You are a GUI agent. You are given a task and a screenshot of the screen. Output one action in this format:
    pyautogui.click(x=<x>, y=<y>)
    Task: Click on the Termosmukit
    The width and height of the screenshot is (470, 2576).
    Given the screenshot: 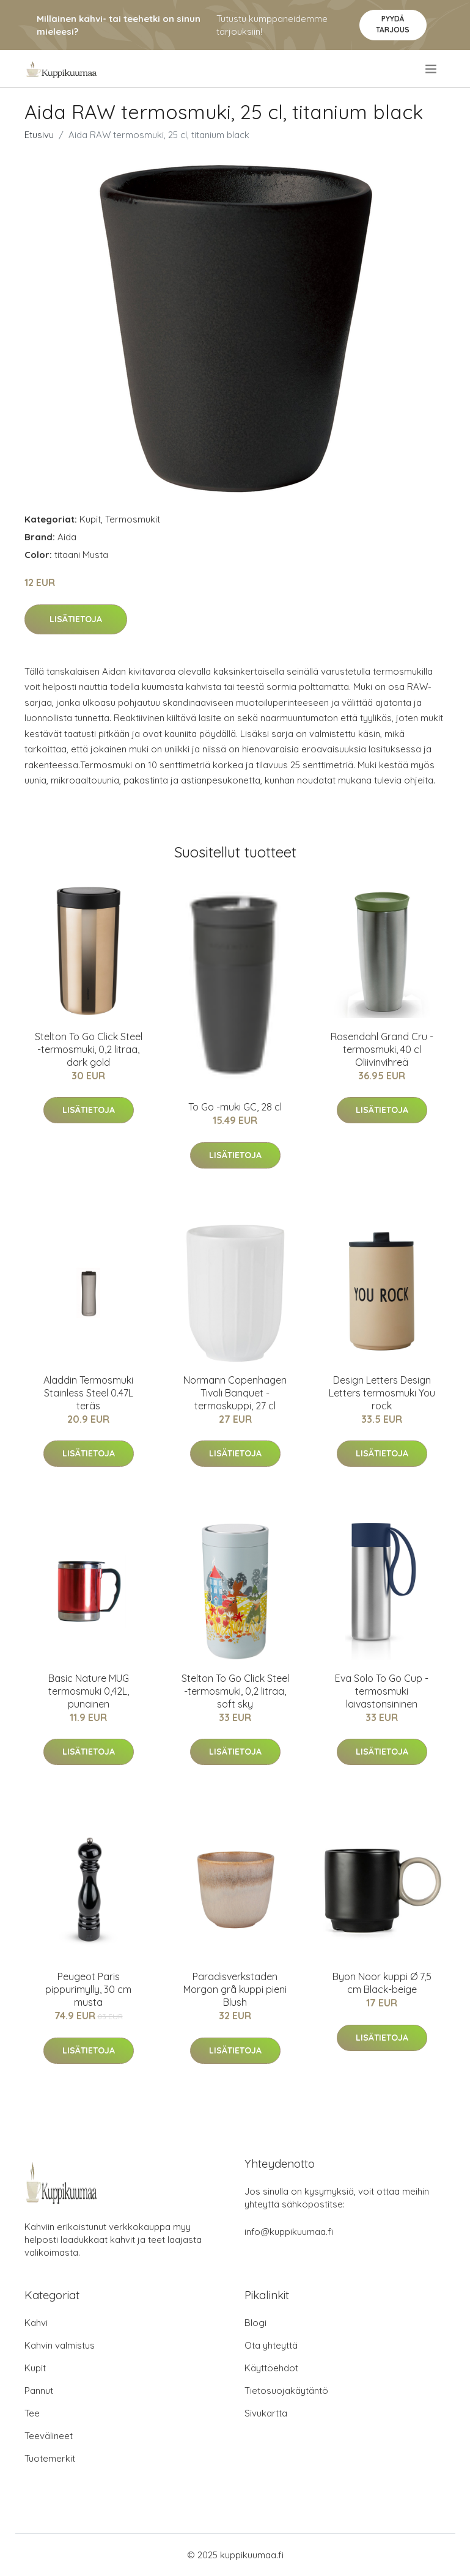 What is the action you would take?
    pyautogui.click(x=132, y=519)
    